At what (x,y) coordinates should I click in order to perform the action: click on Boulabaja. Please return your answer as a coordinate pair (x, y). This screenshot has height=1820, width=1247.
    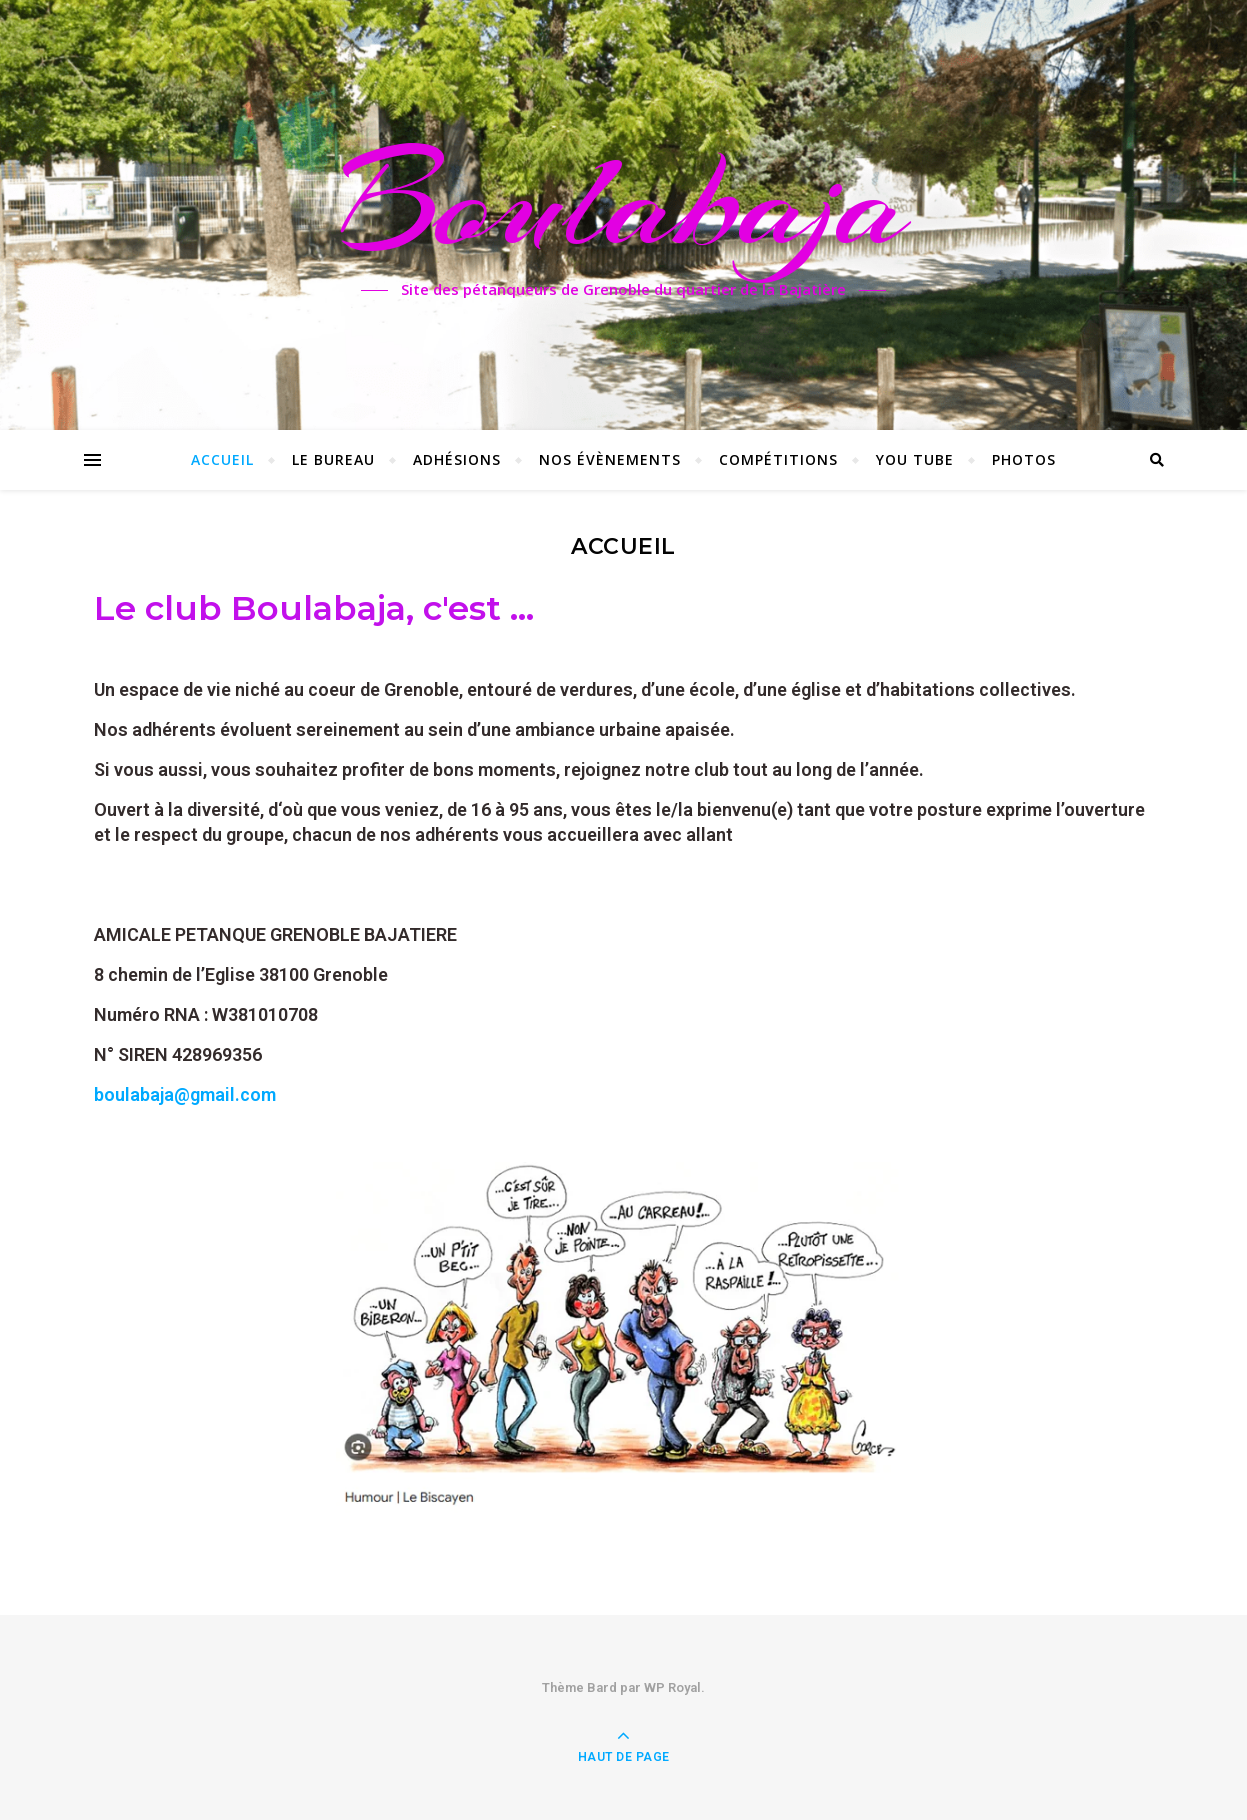
    Looking at the image, I should click on (623, 202).